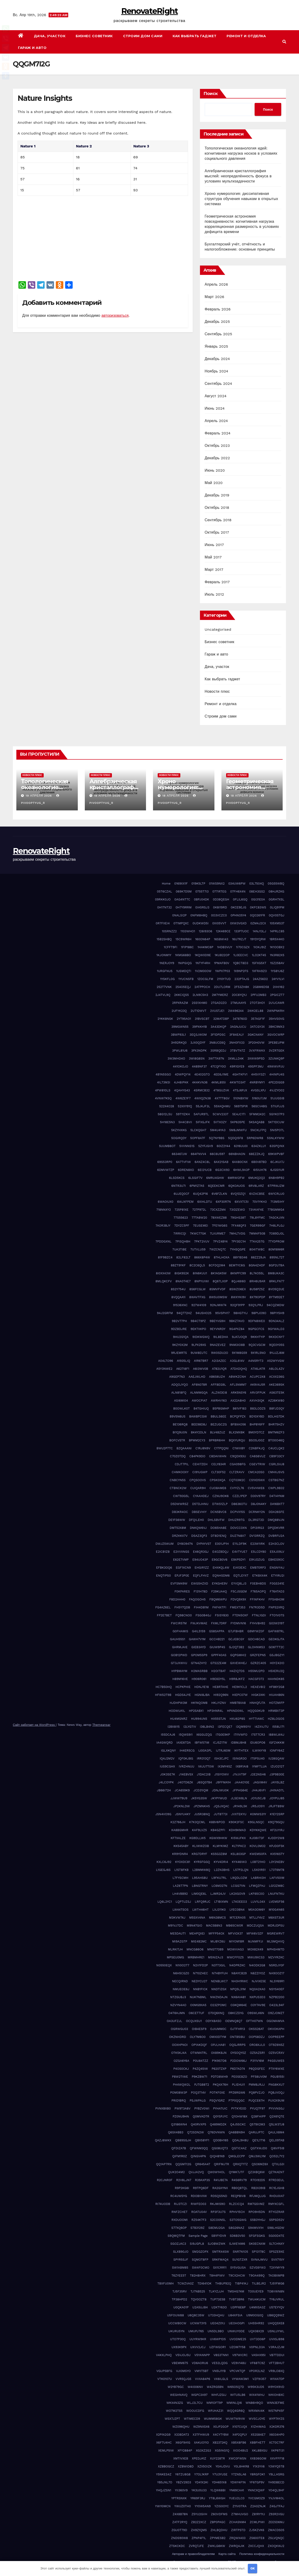 Image resolution: width=299 pixels, height=2576 pixels. What do you see at coordinates (259, 955) in the screenshot?
I see `1LO2KT45` at bounding box center [259, 955].